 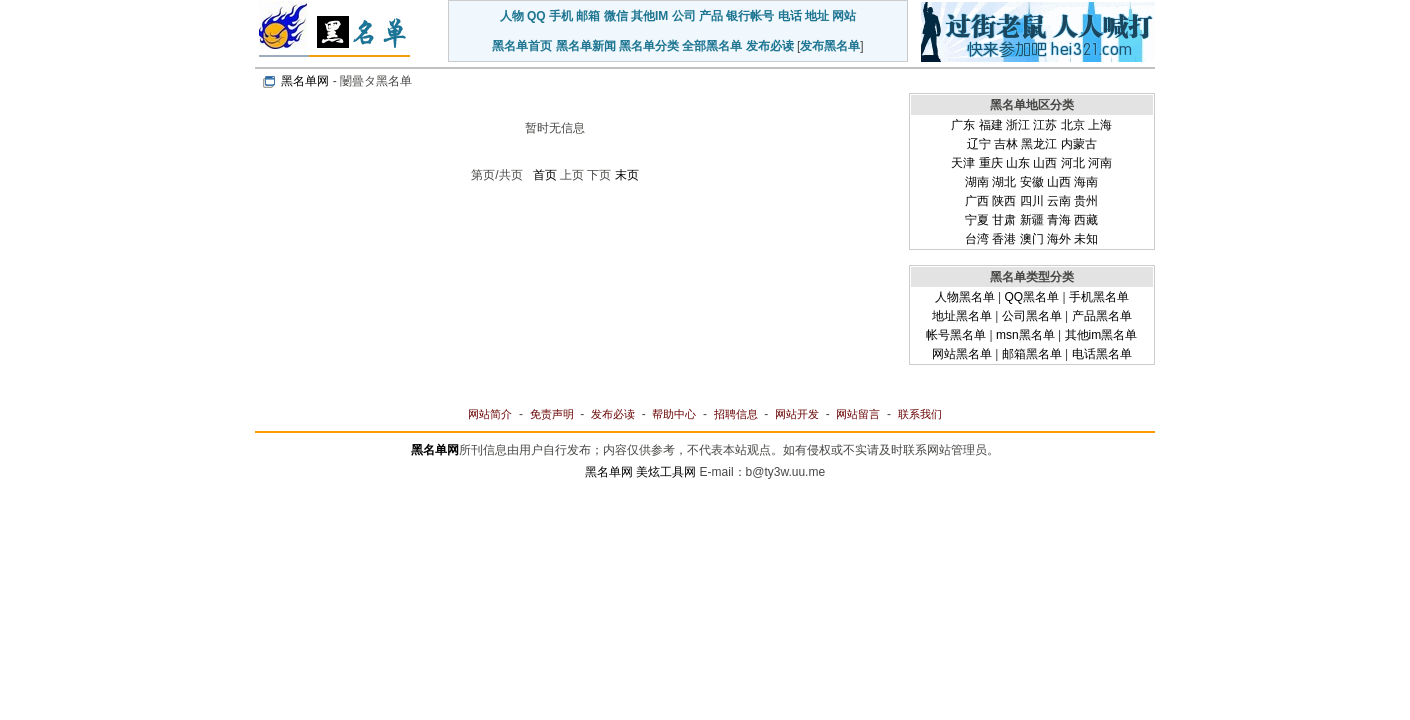 I want to click on 地址, so click(x=817, y=16).